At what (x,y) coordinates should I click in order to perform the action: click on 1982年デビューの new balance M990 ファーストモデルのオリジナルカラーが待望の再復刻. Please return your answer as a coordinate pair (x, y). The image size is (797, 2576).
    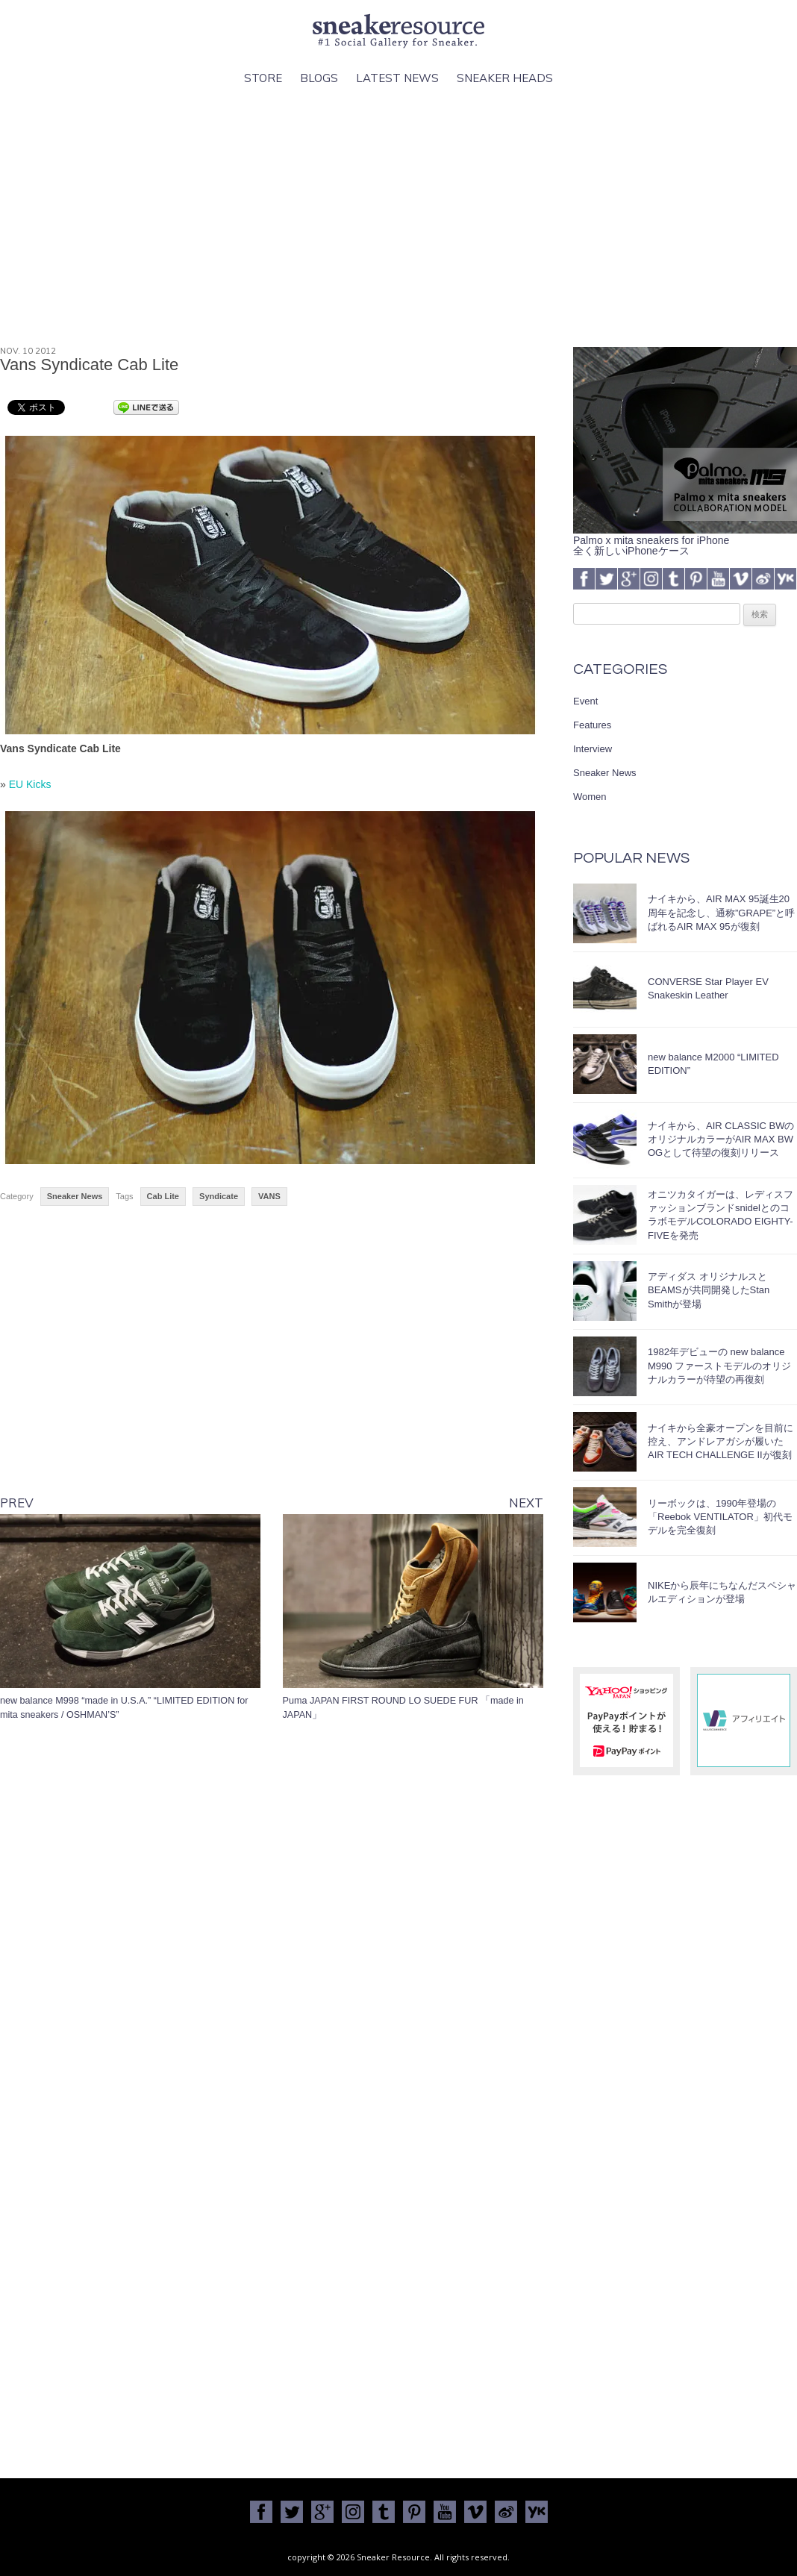
    Looking at the image, I should click on (719, 1365).